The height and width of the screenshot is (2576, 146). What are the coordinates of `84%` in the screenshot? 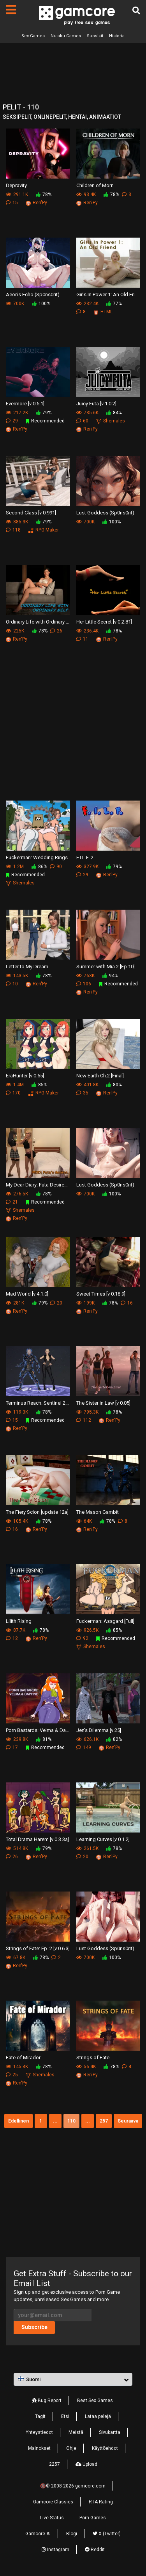 It's located at (114, 412).